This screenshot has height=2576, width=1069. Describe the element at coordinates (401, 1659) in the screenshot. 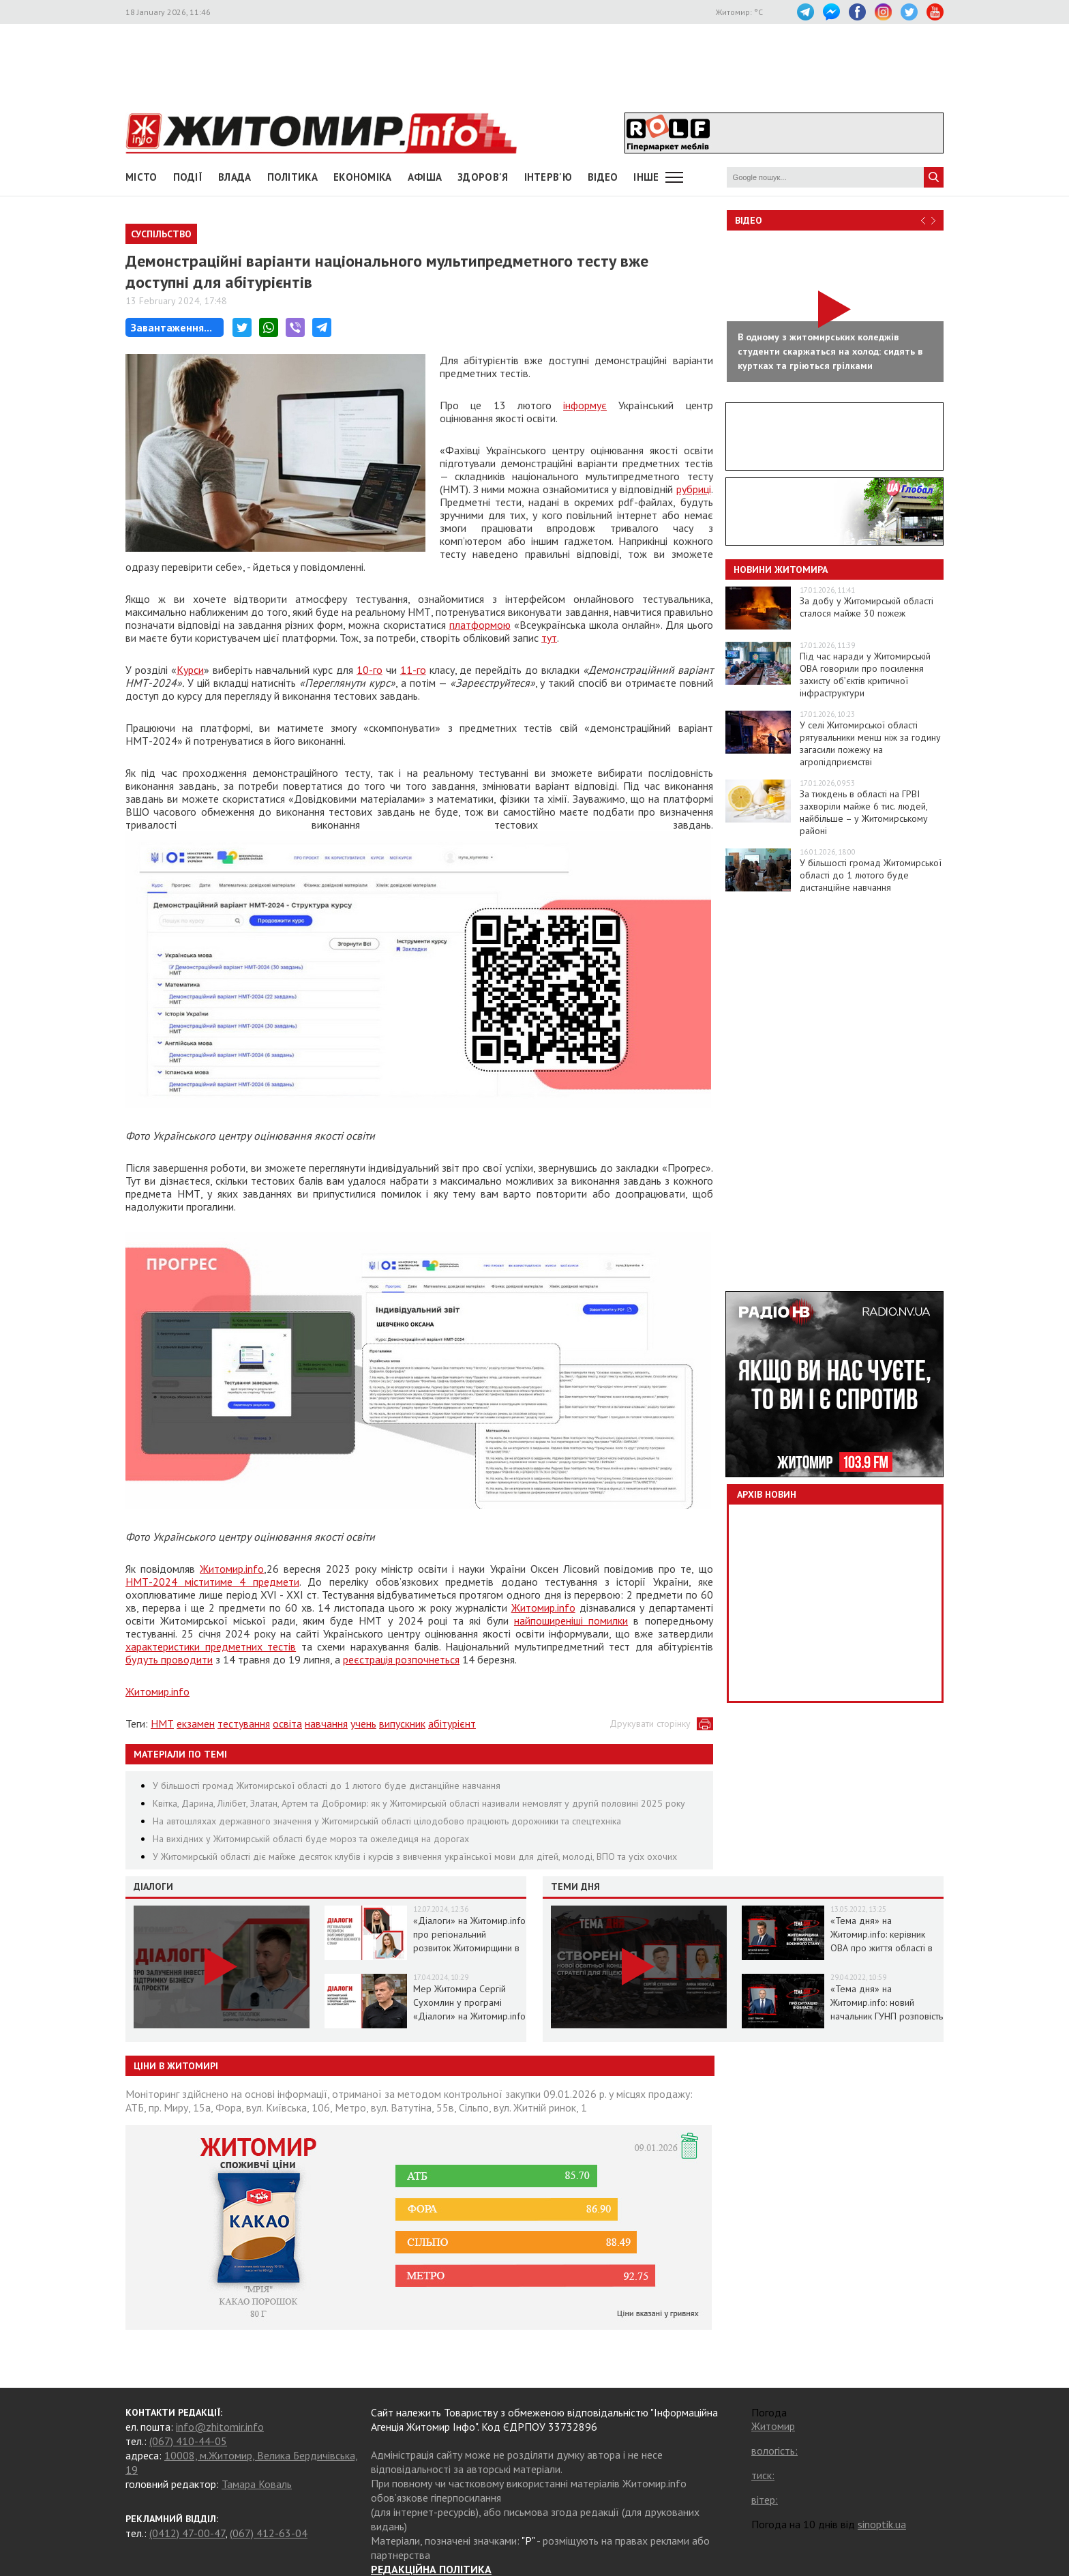

I see `реєстрація розпочнеться` at that location.